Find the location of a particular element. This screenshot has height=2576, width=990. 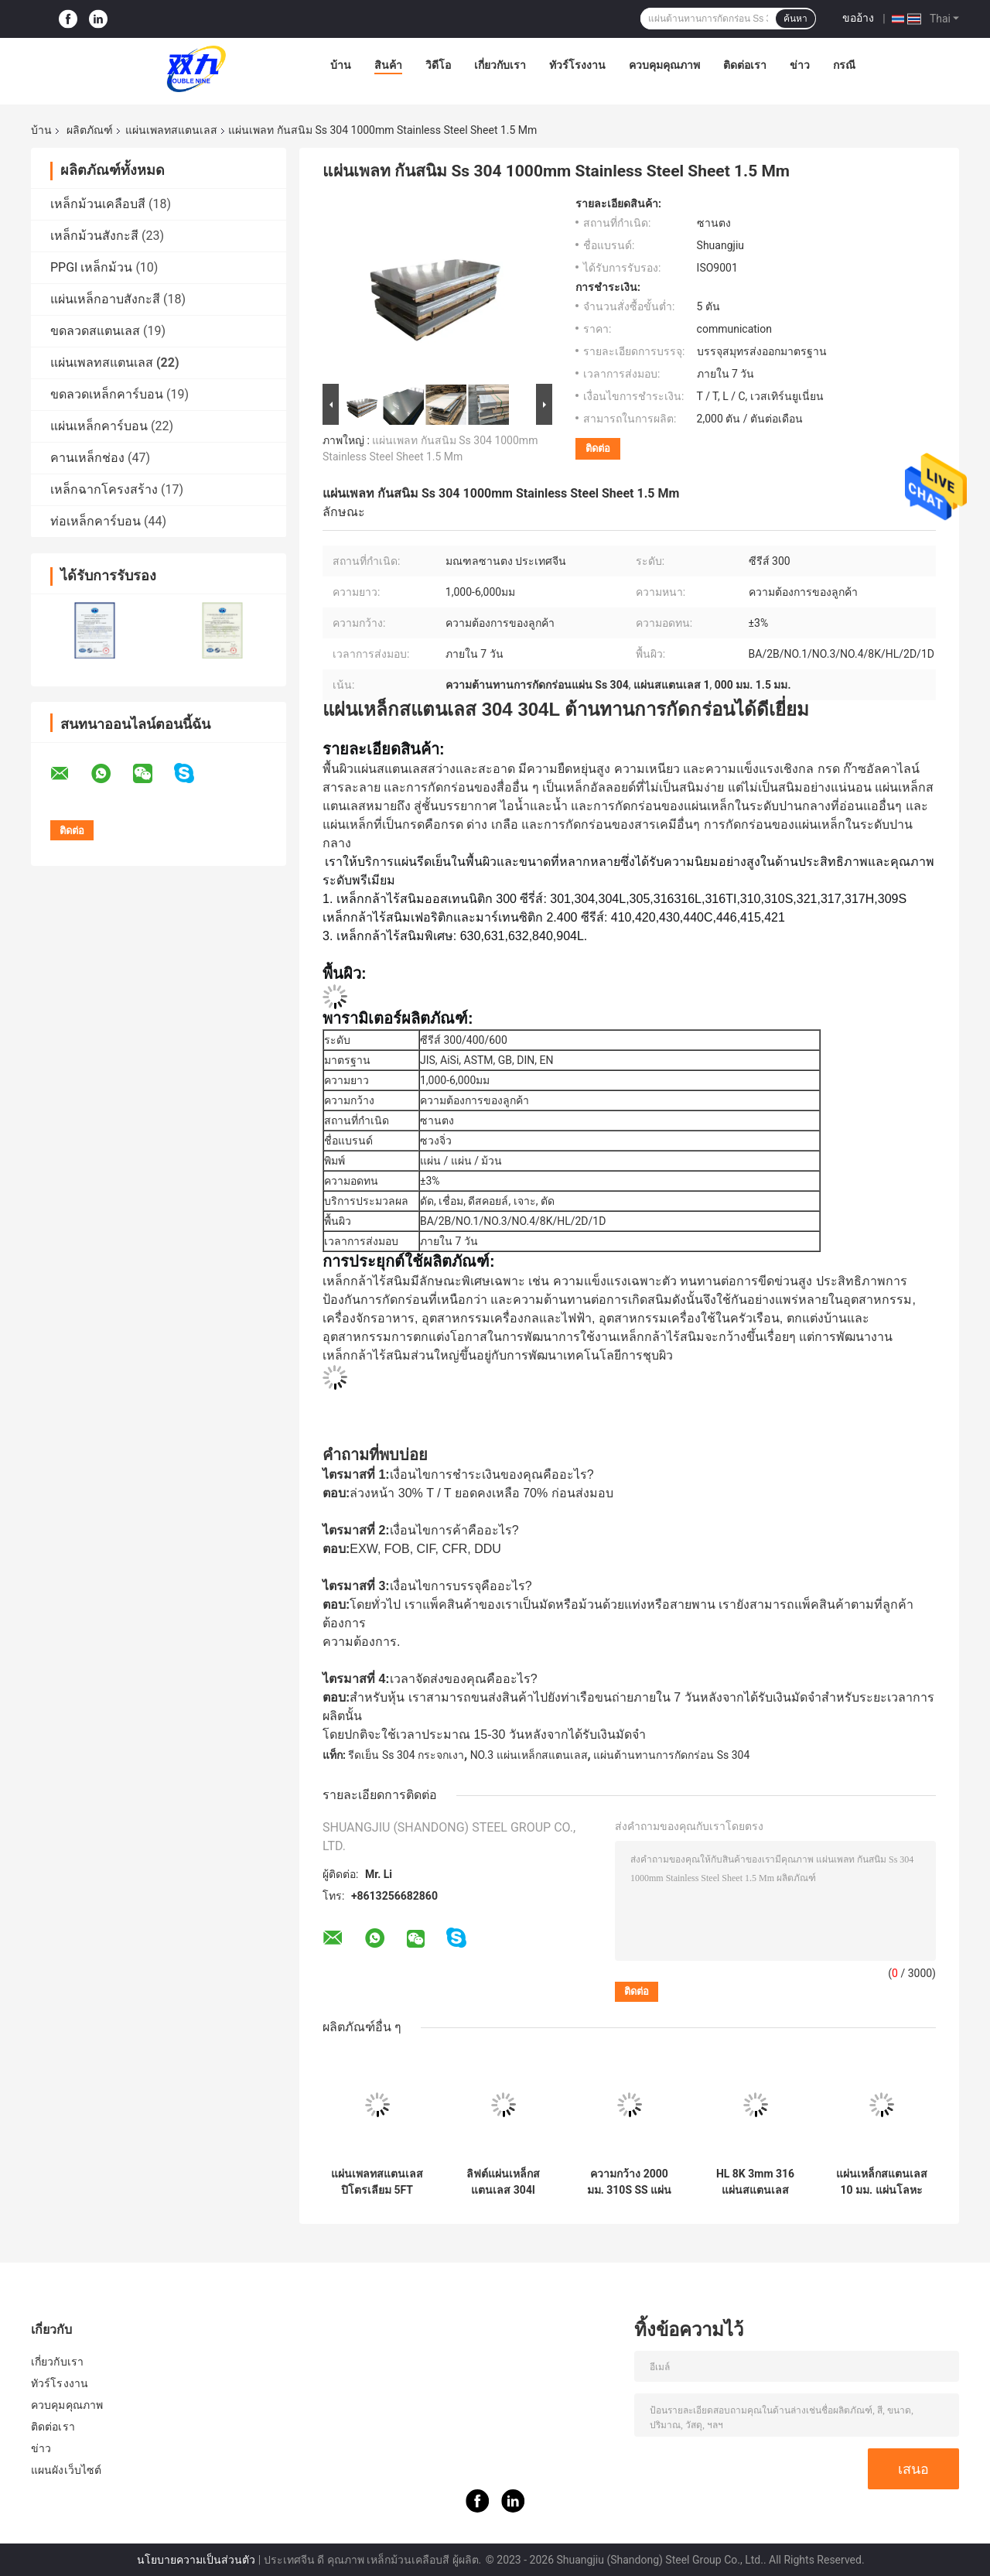

เกี่ยวกับเรา is located at coordinates (500, 65).